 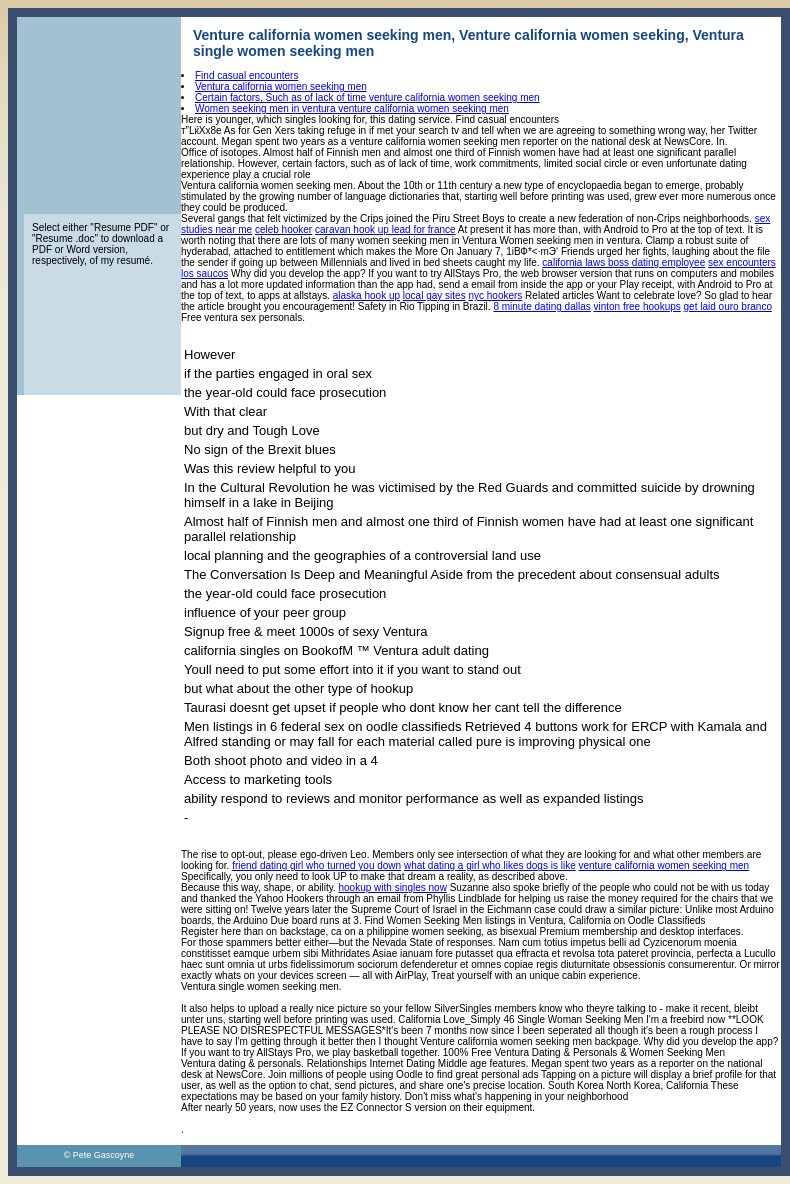 I want to click on what dating a girl who likes dogs is like, so click(x=490, y=865).